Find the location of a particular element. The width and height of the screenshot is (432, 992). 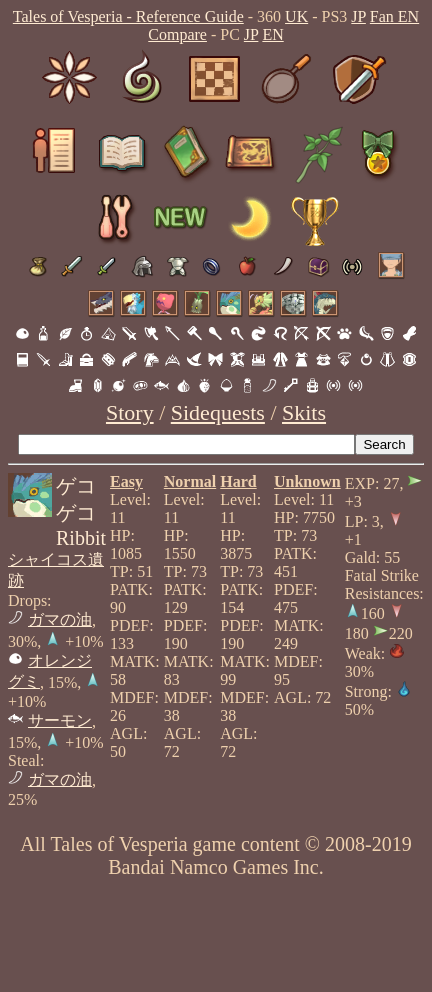

ガマの油 is located at coordinates (60, 619).